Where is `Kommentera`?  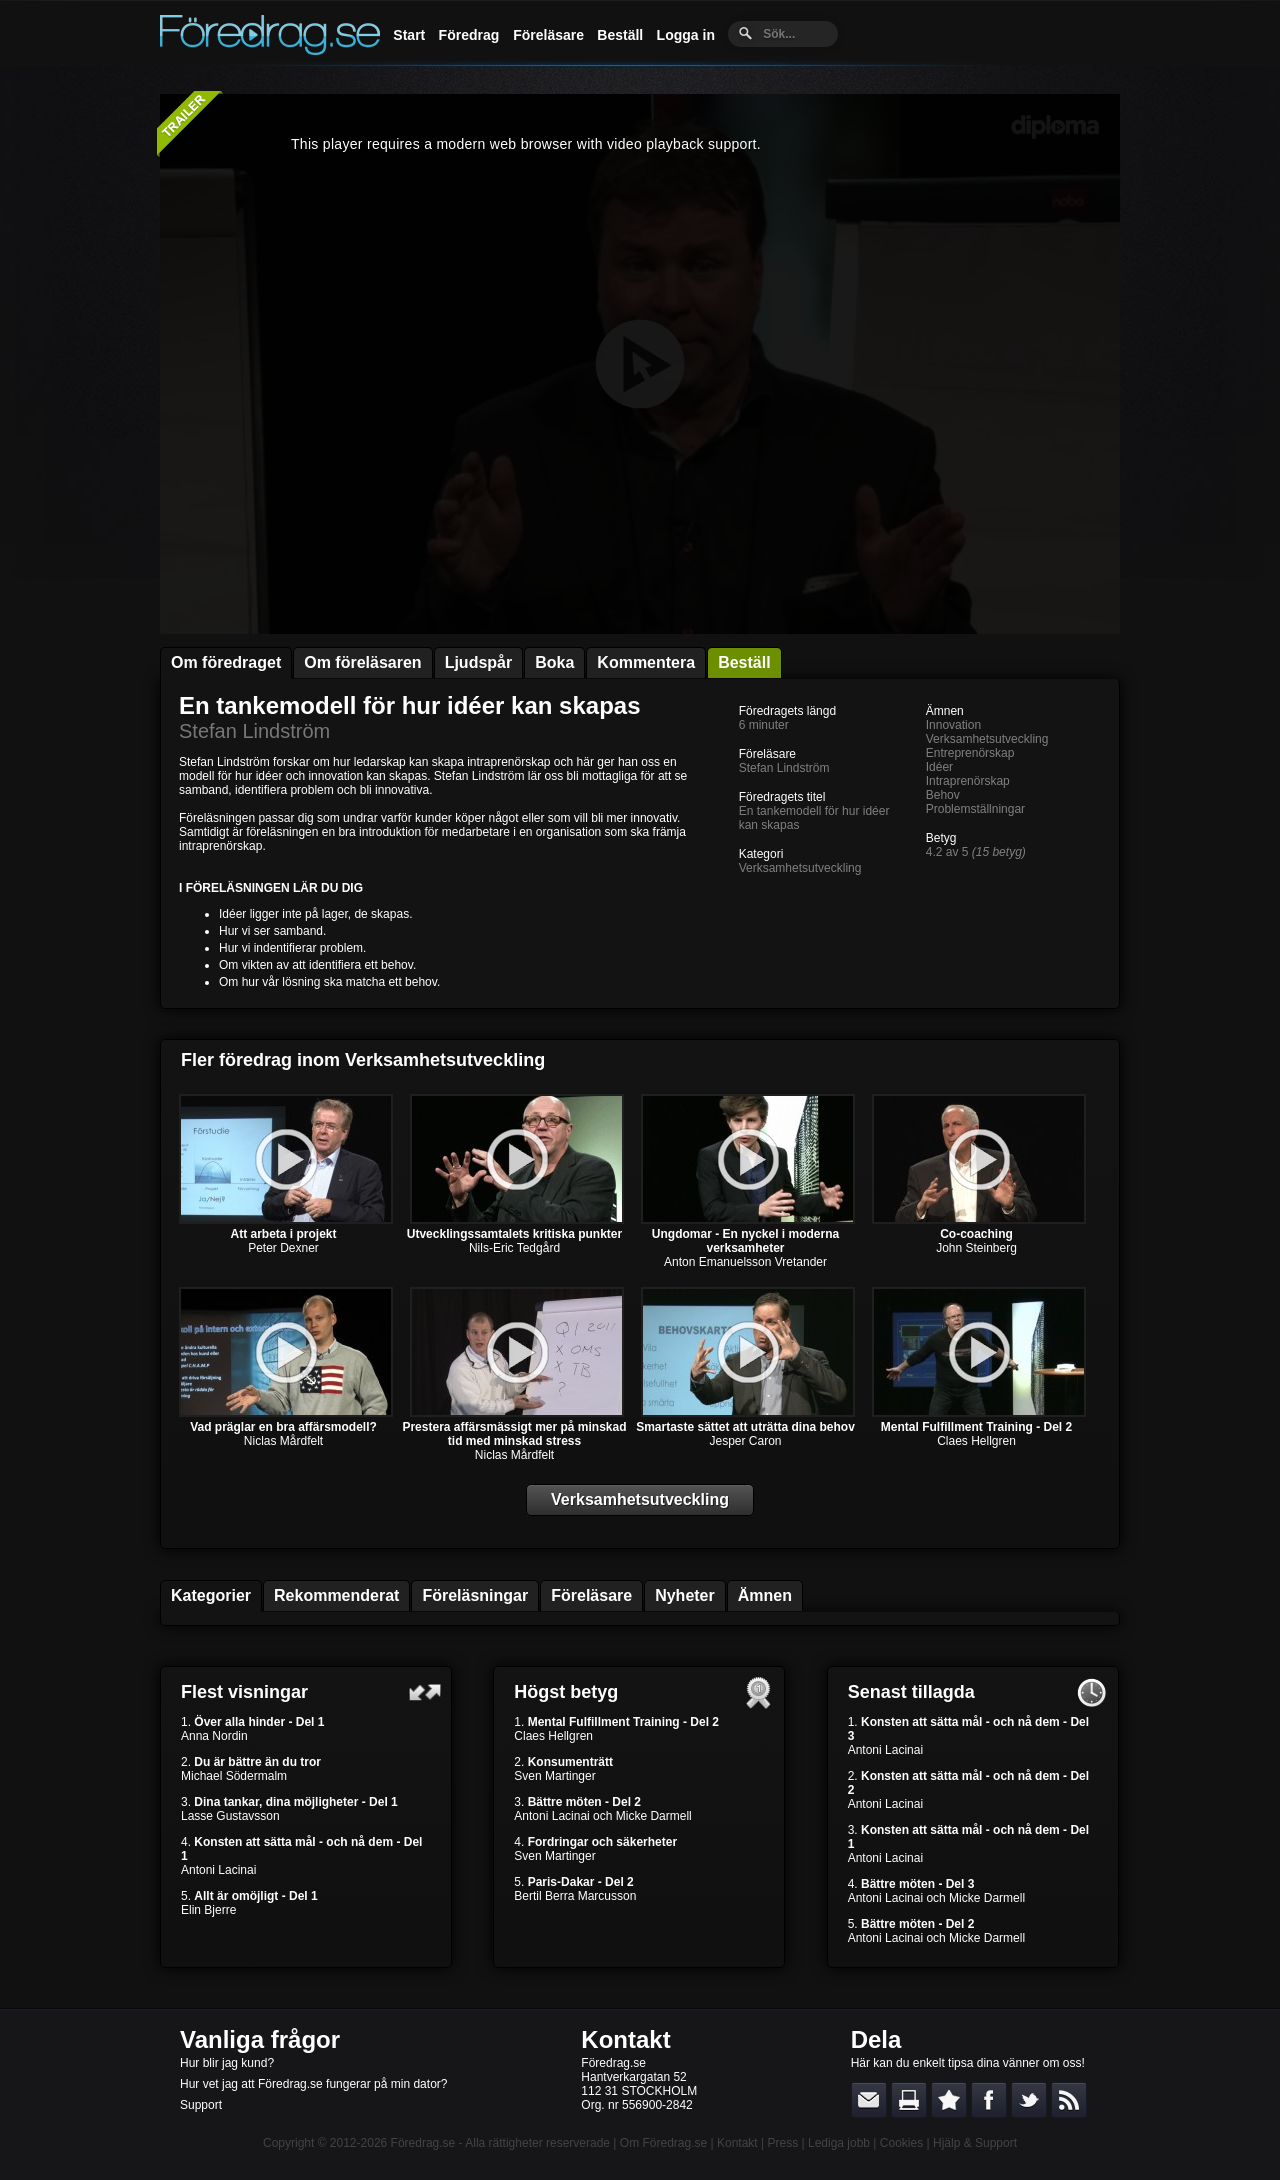 Kommentera is located at coordinates (646, 662).